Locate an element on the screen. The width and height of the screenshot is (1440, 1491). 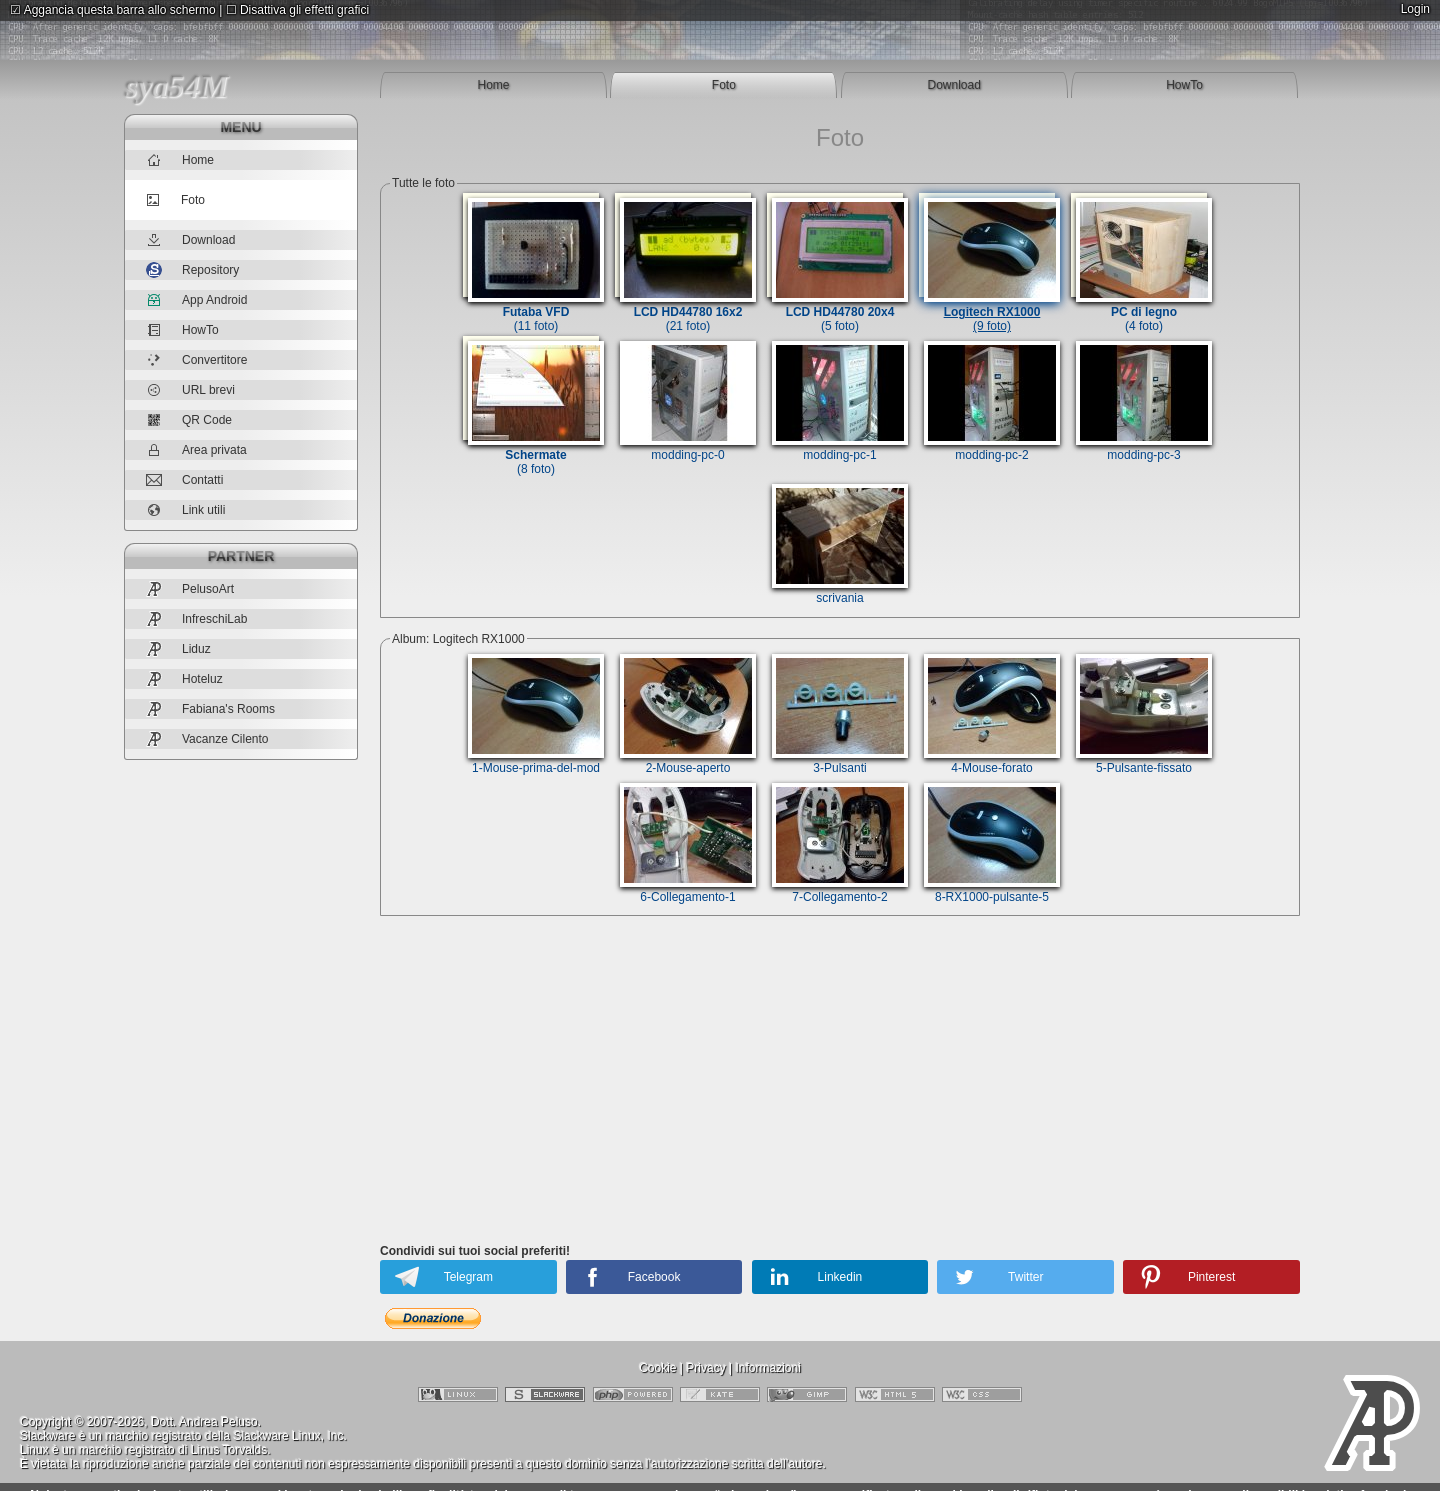
HowTo is located at coordinates (1184, 85).